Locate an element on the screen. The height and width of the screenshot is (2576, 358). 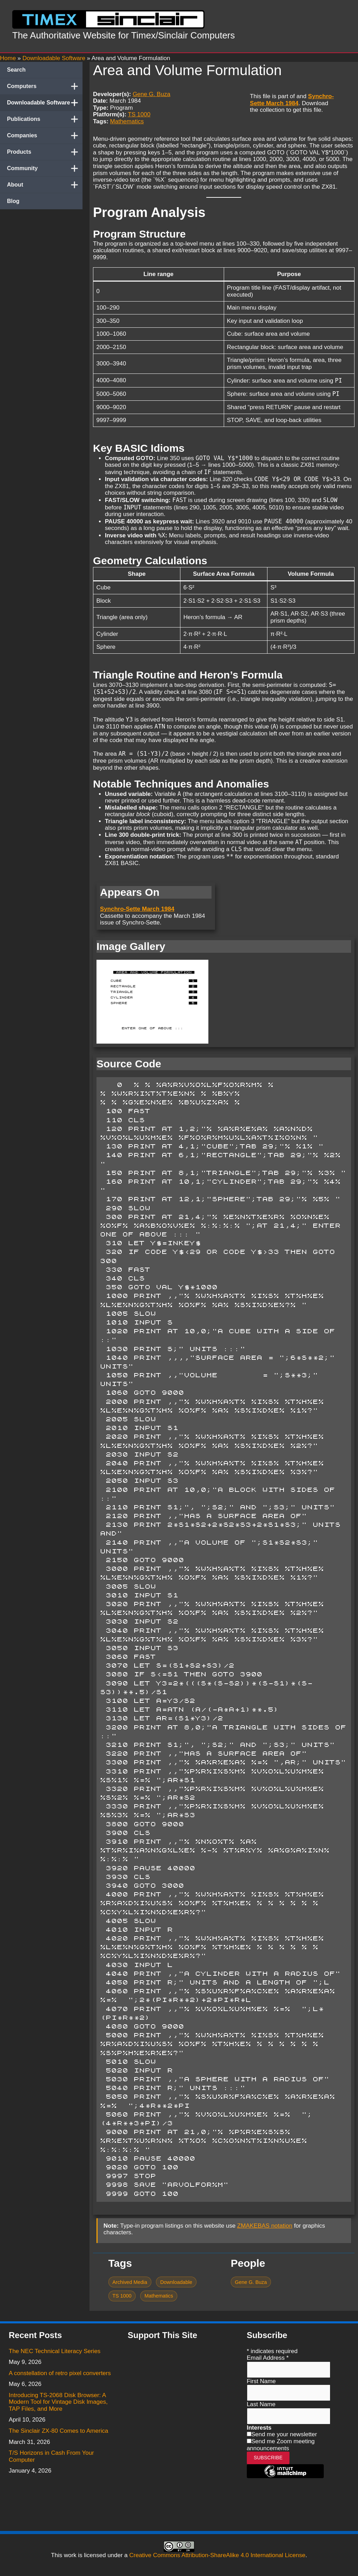
Products is located at coordinates (45, 152).